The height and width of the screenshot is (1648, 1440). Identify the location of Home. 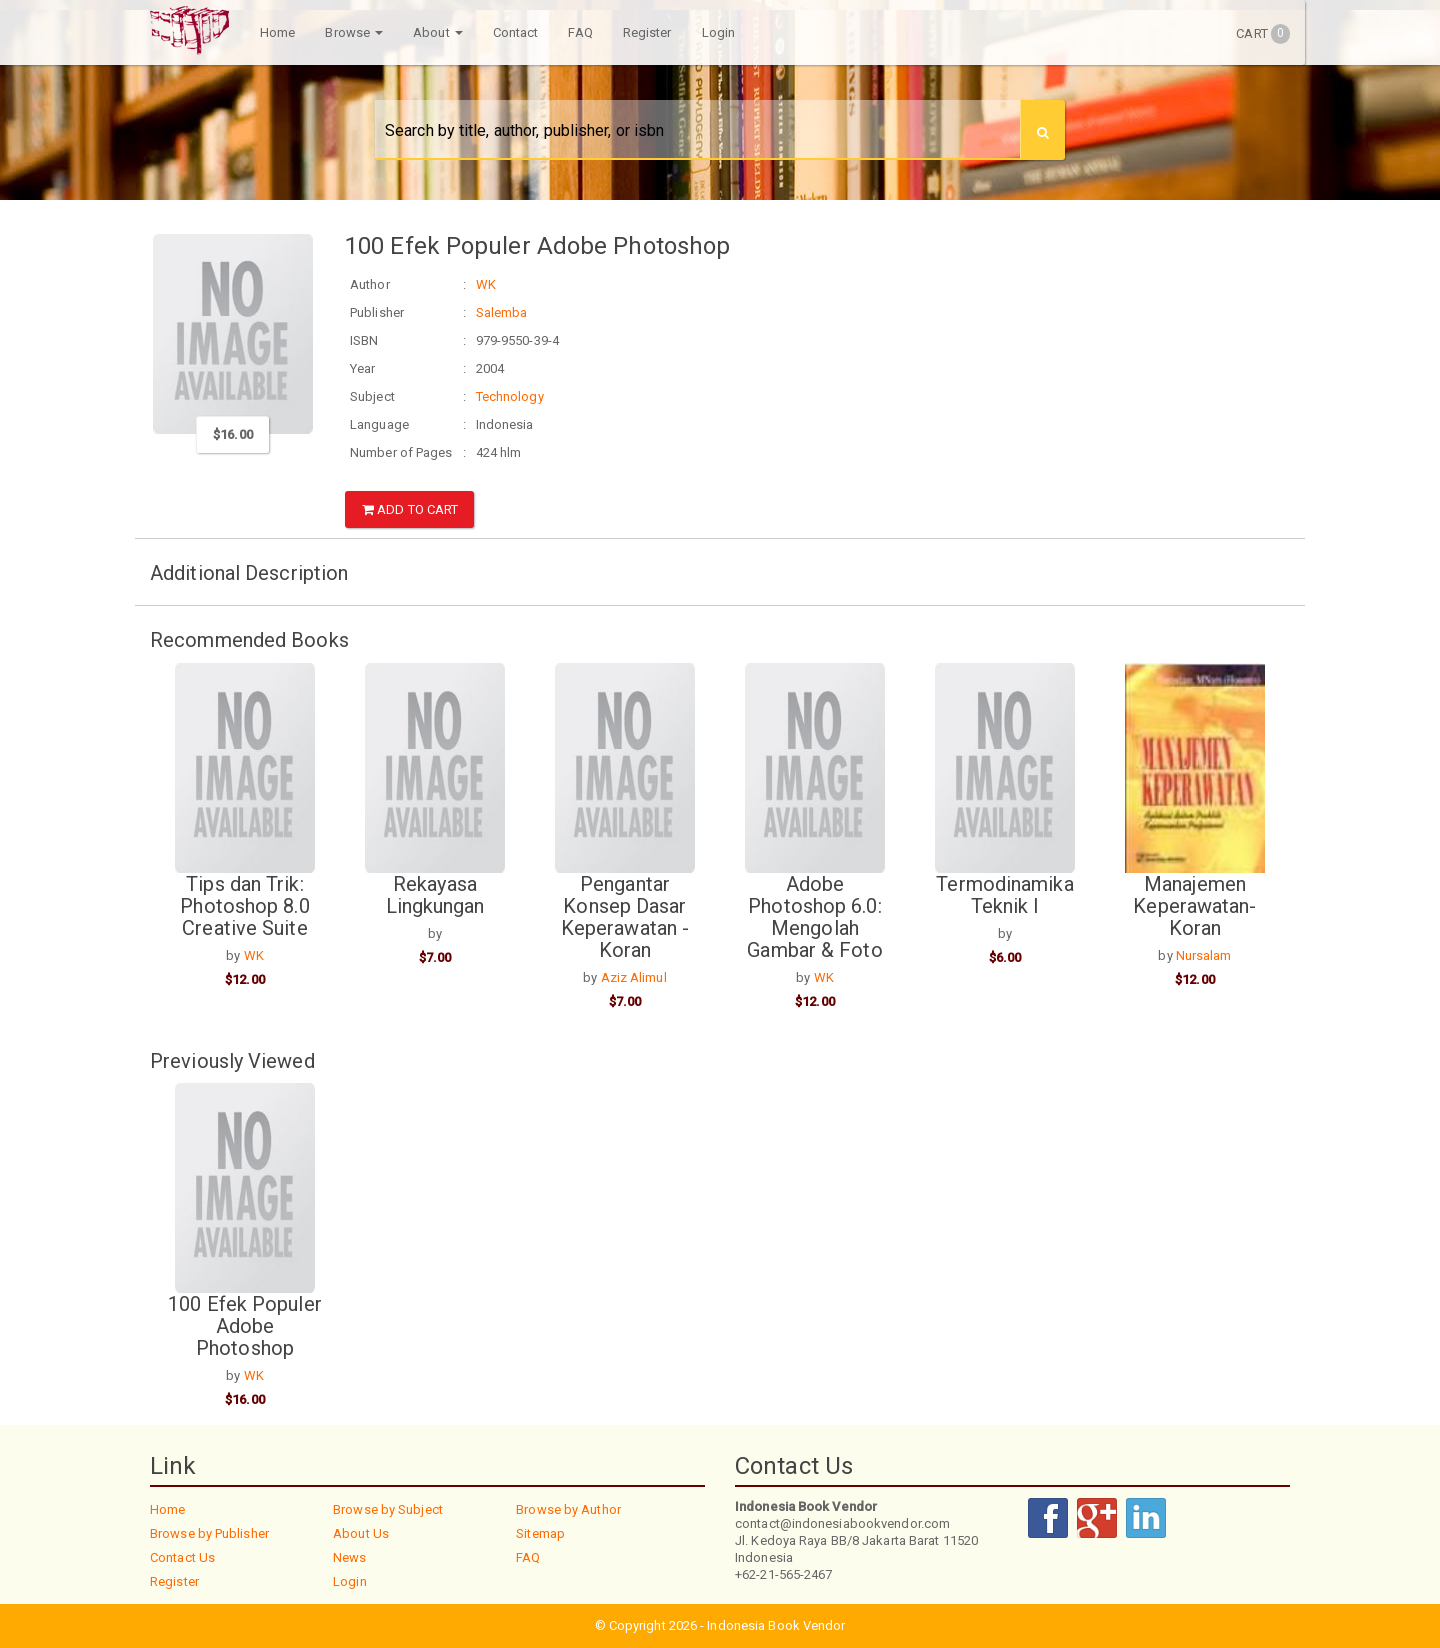
(277, 32).